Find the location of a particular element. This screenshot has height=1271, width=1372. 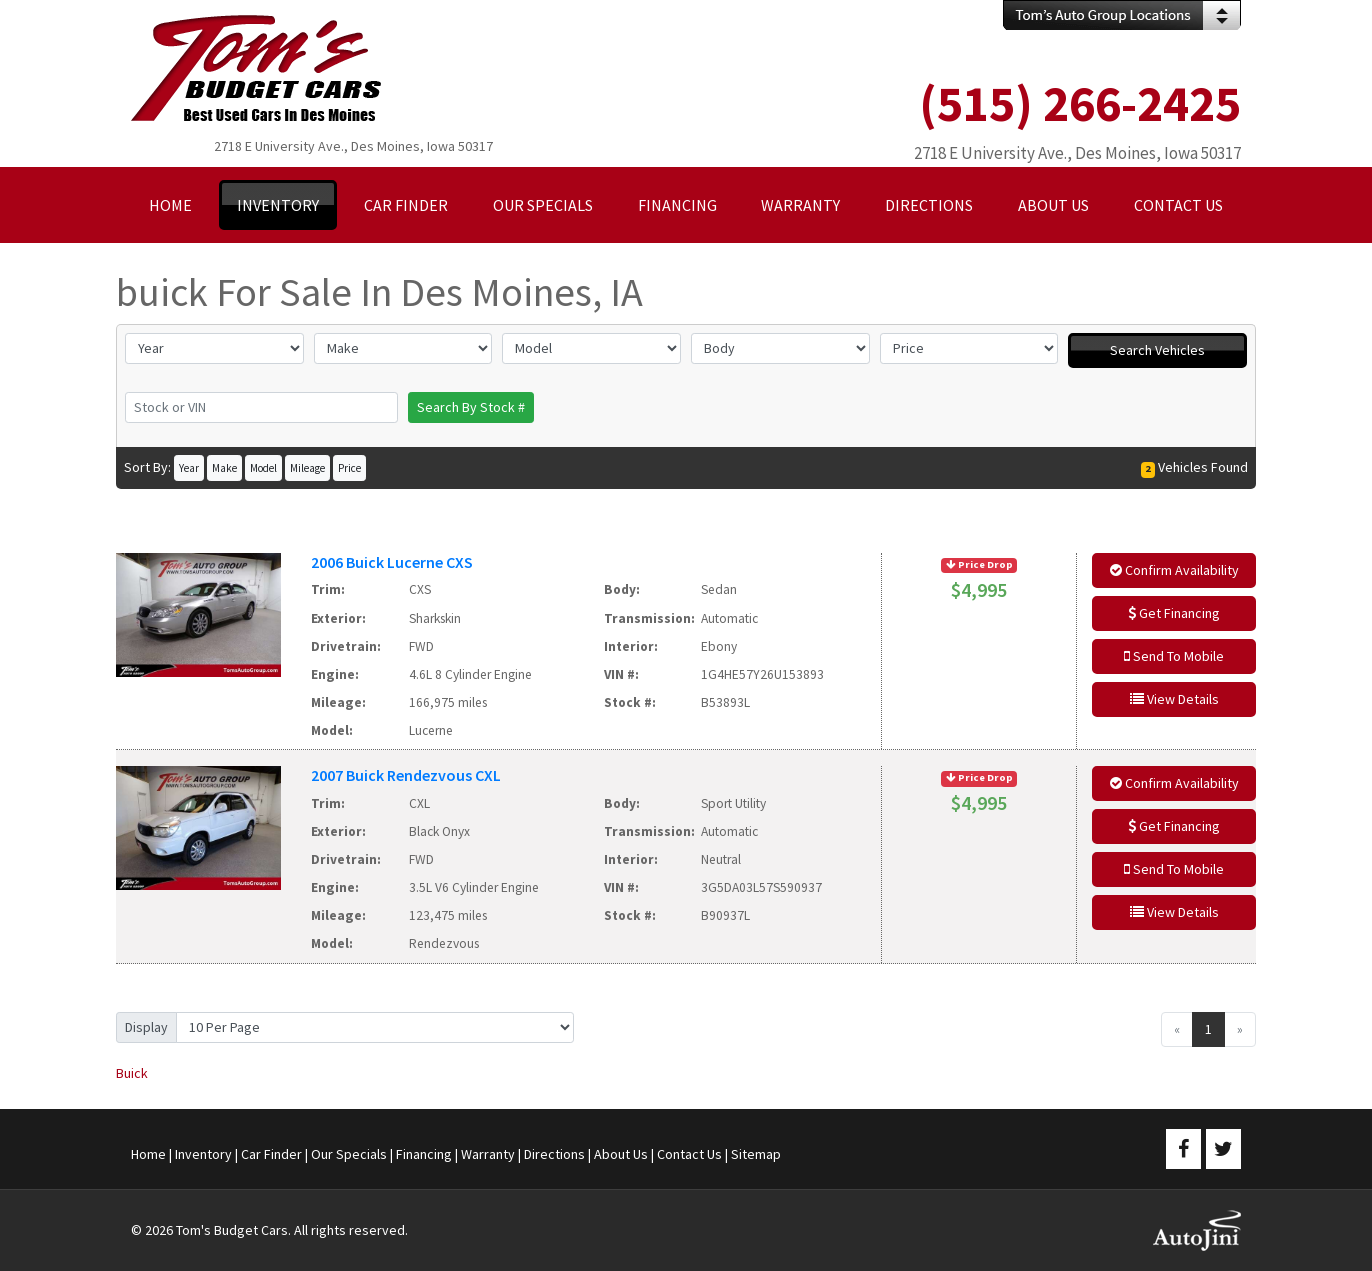

Warranty is located at coordinates (488, 1154).